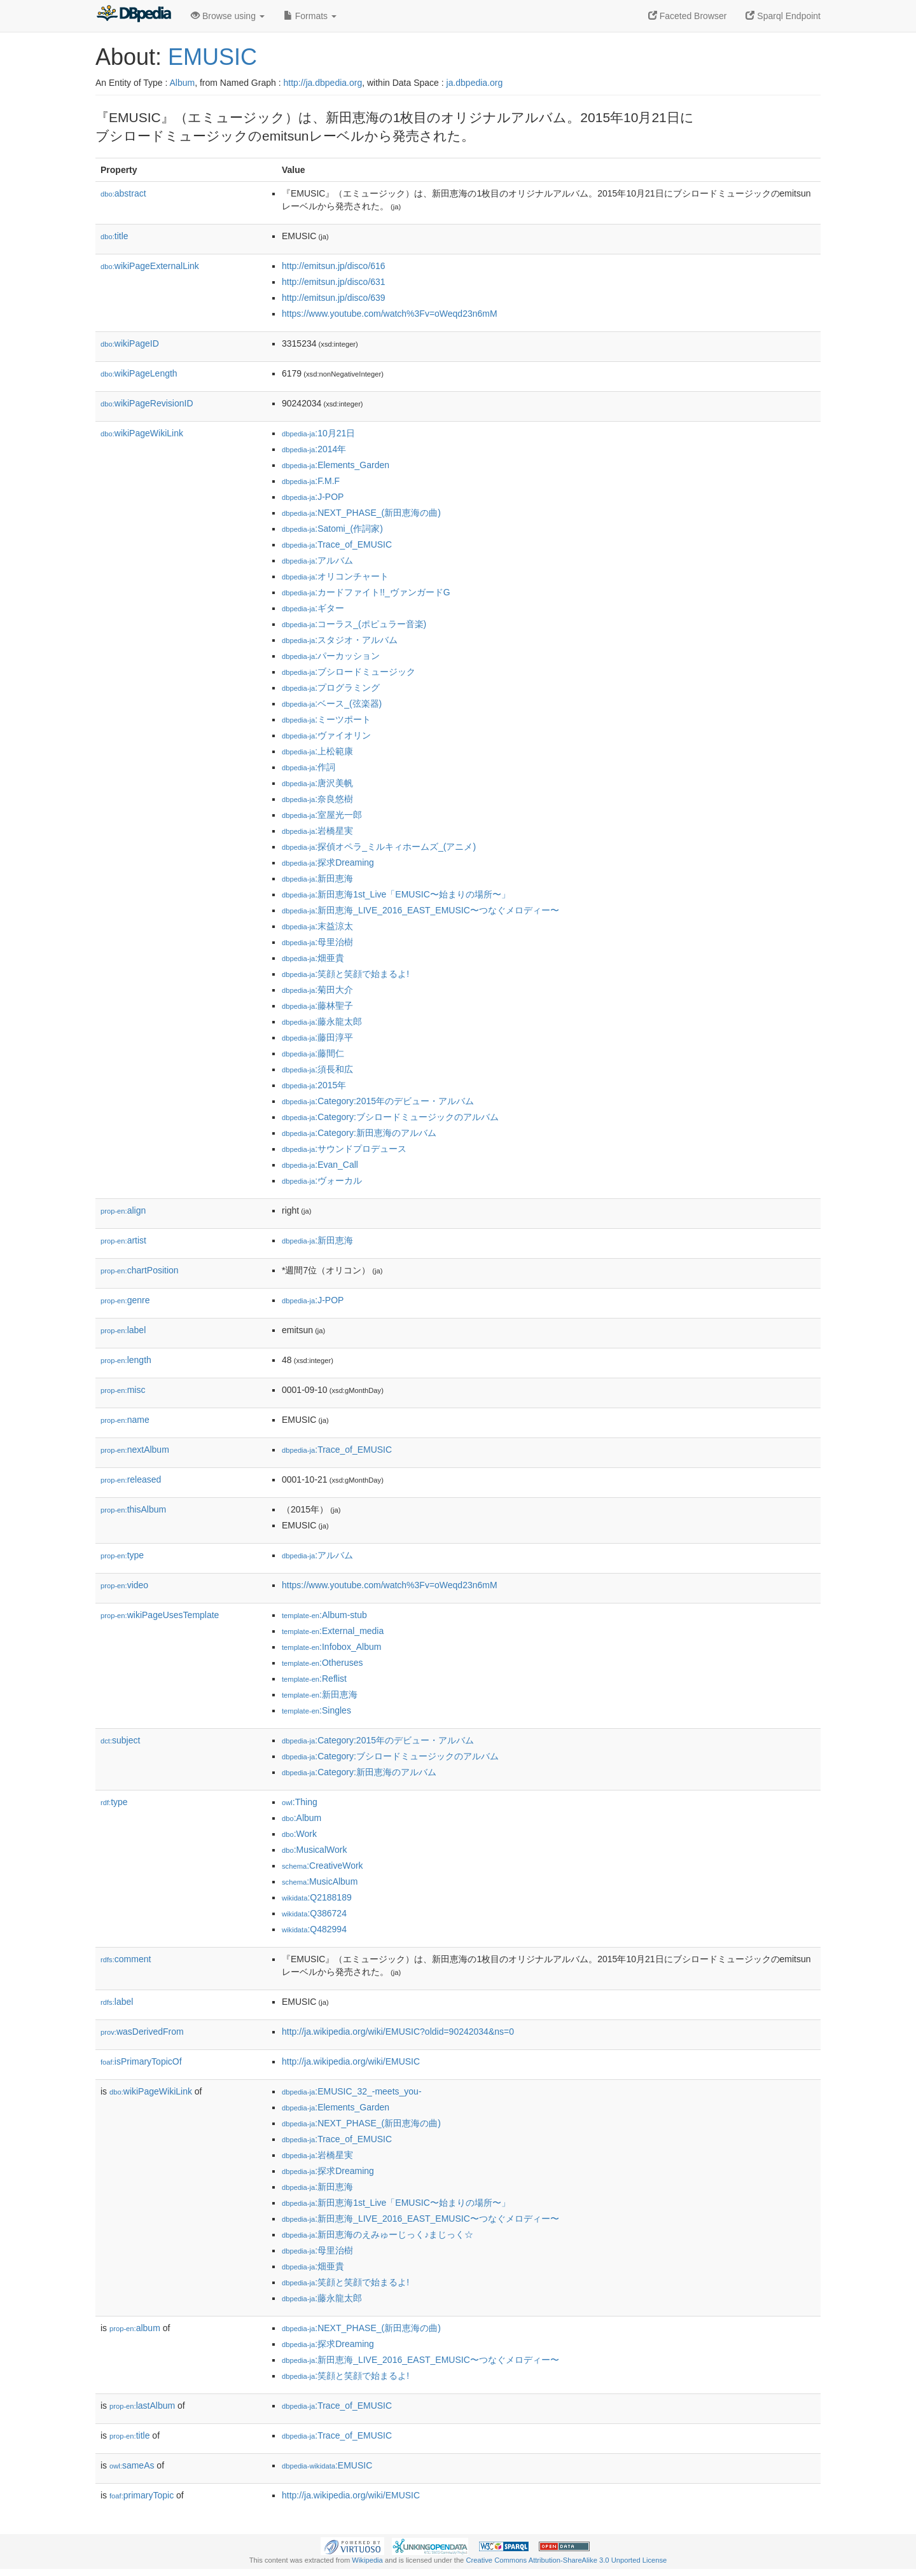 This screenshot has width=916, height=2576. What do you see at coordinates (332, 703) in the screenshot?
I see `:ベース_(弦楽器)` at bounding box center [332, 703].